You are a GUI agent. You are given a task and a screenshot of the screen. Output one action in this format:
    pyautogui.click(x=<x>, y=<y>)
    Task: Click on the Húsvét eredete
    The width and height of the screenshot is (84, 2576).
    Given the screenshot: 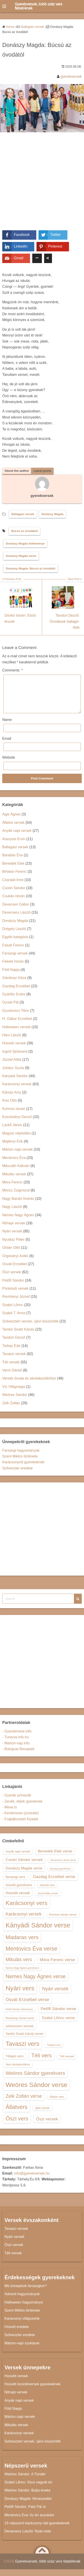 What is the action you would take?
    pyautogui.click(x=16, y=2333)
    